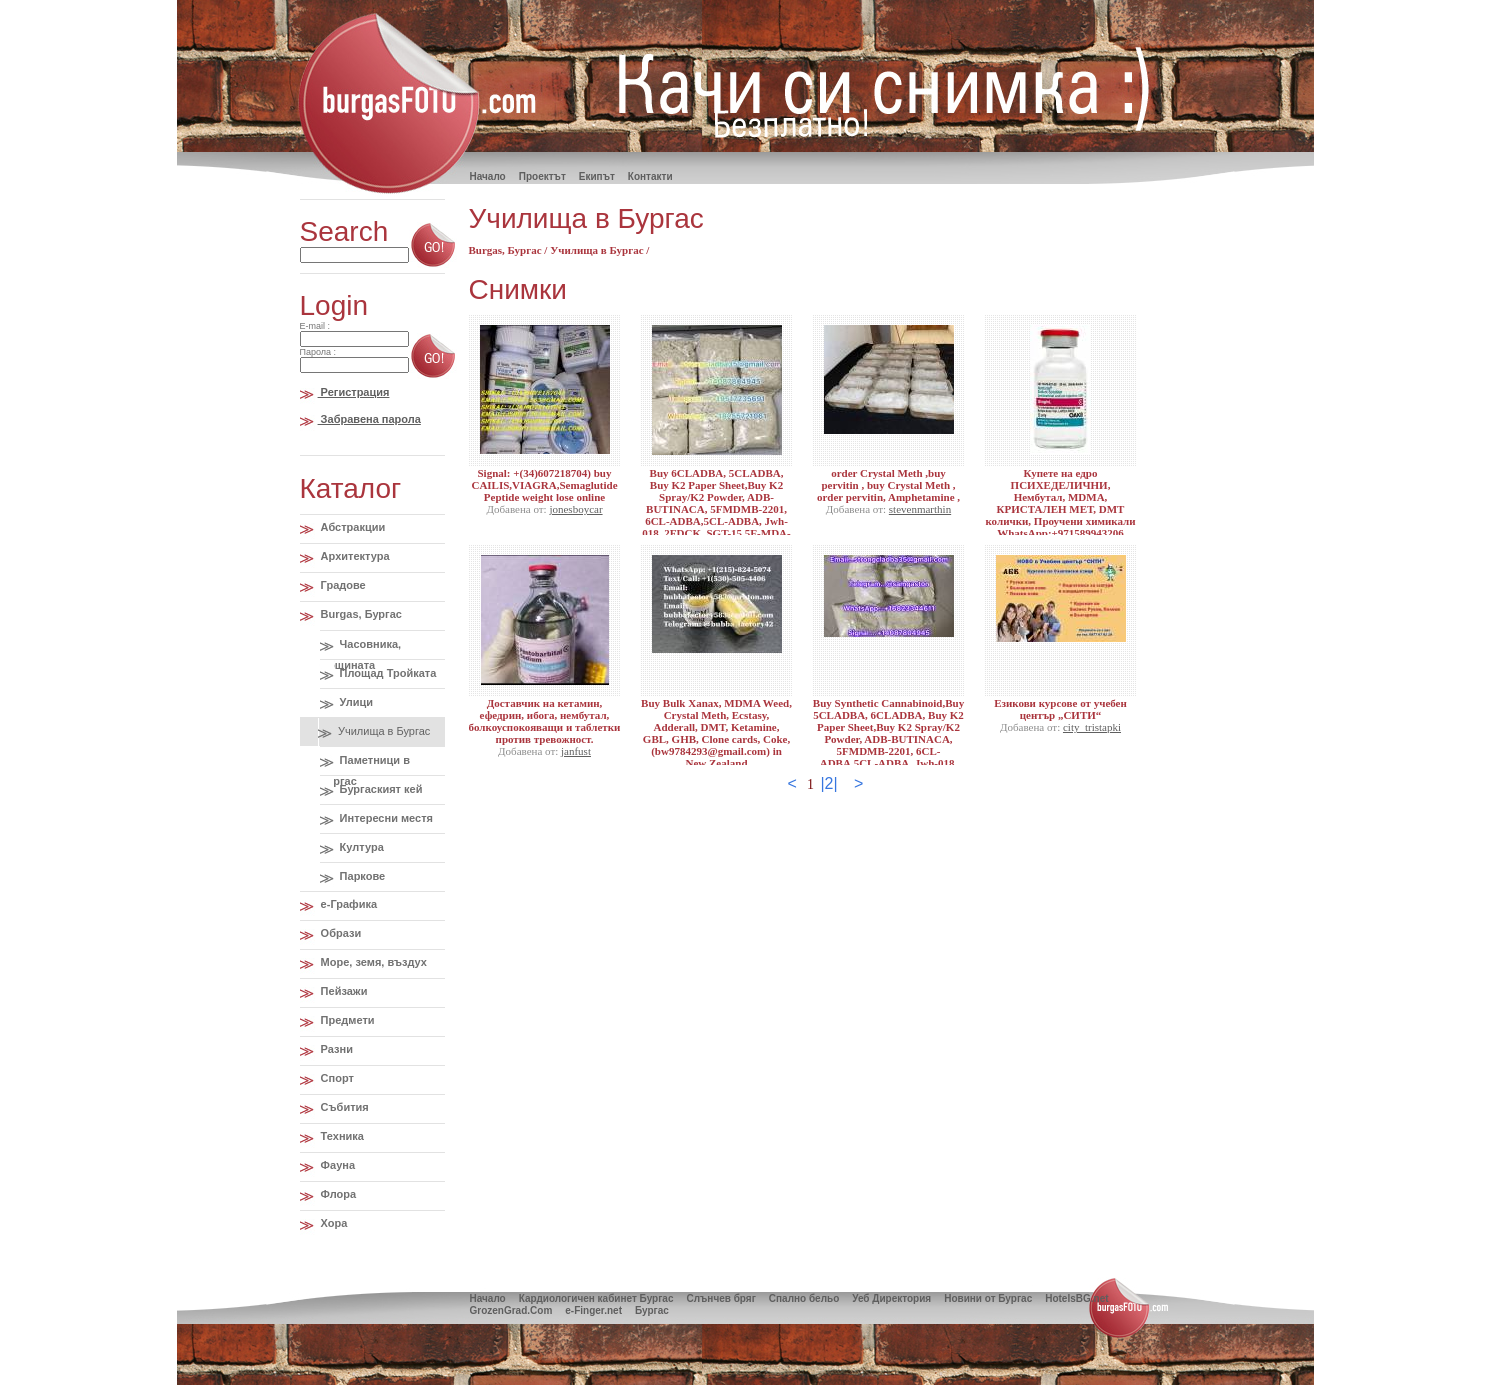  Describe the element at coordinates (337, 1194) in the screenshot. I see `Флора` at that location.